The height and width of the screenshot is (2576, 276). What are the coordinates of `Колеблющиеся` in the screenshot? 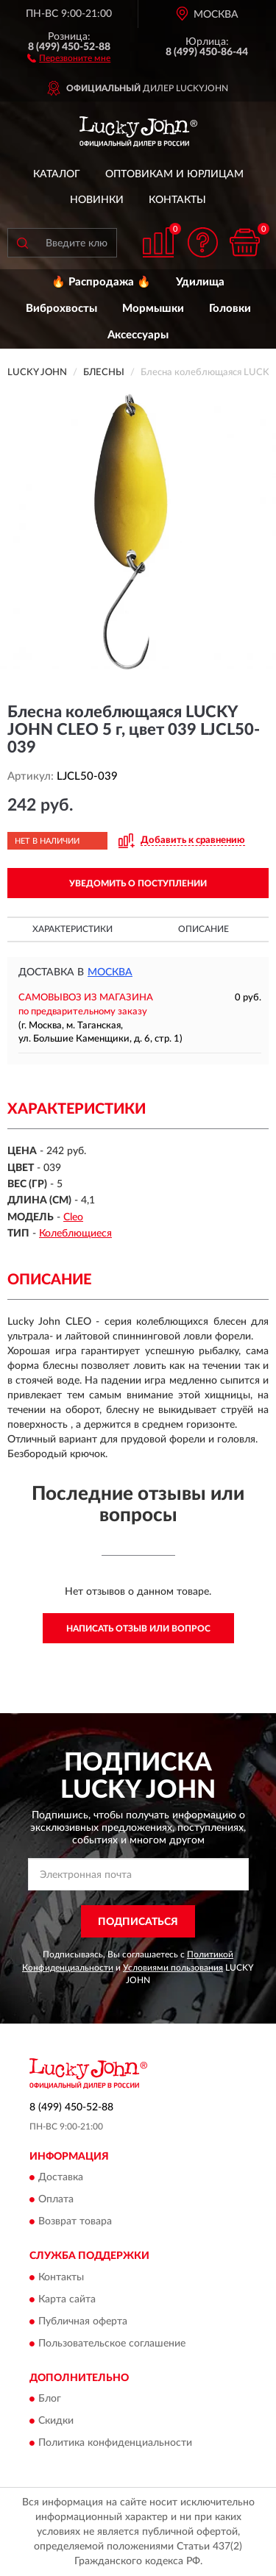 It's located at (75, 1233).